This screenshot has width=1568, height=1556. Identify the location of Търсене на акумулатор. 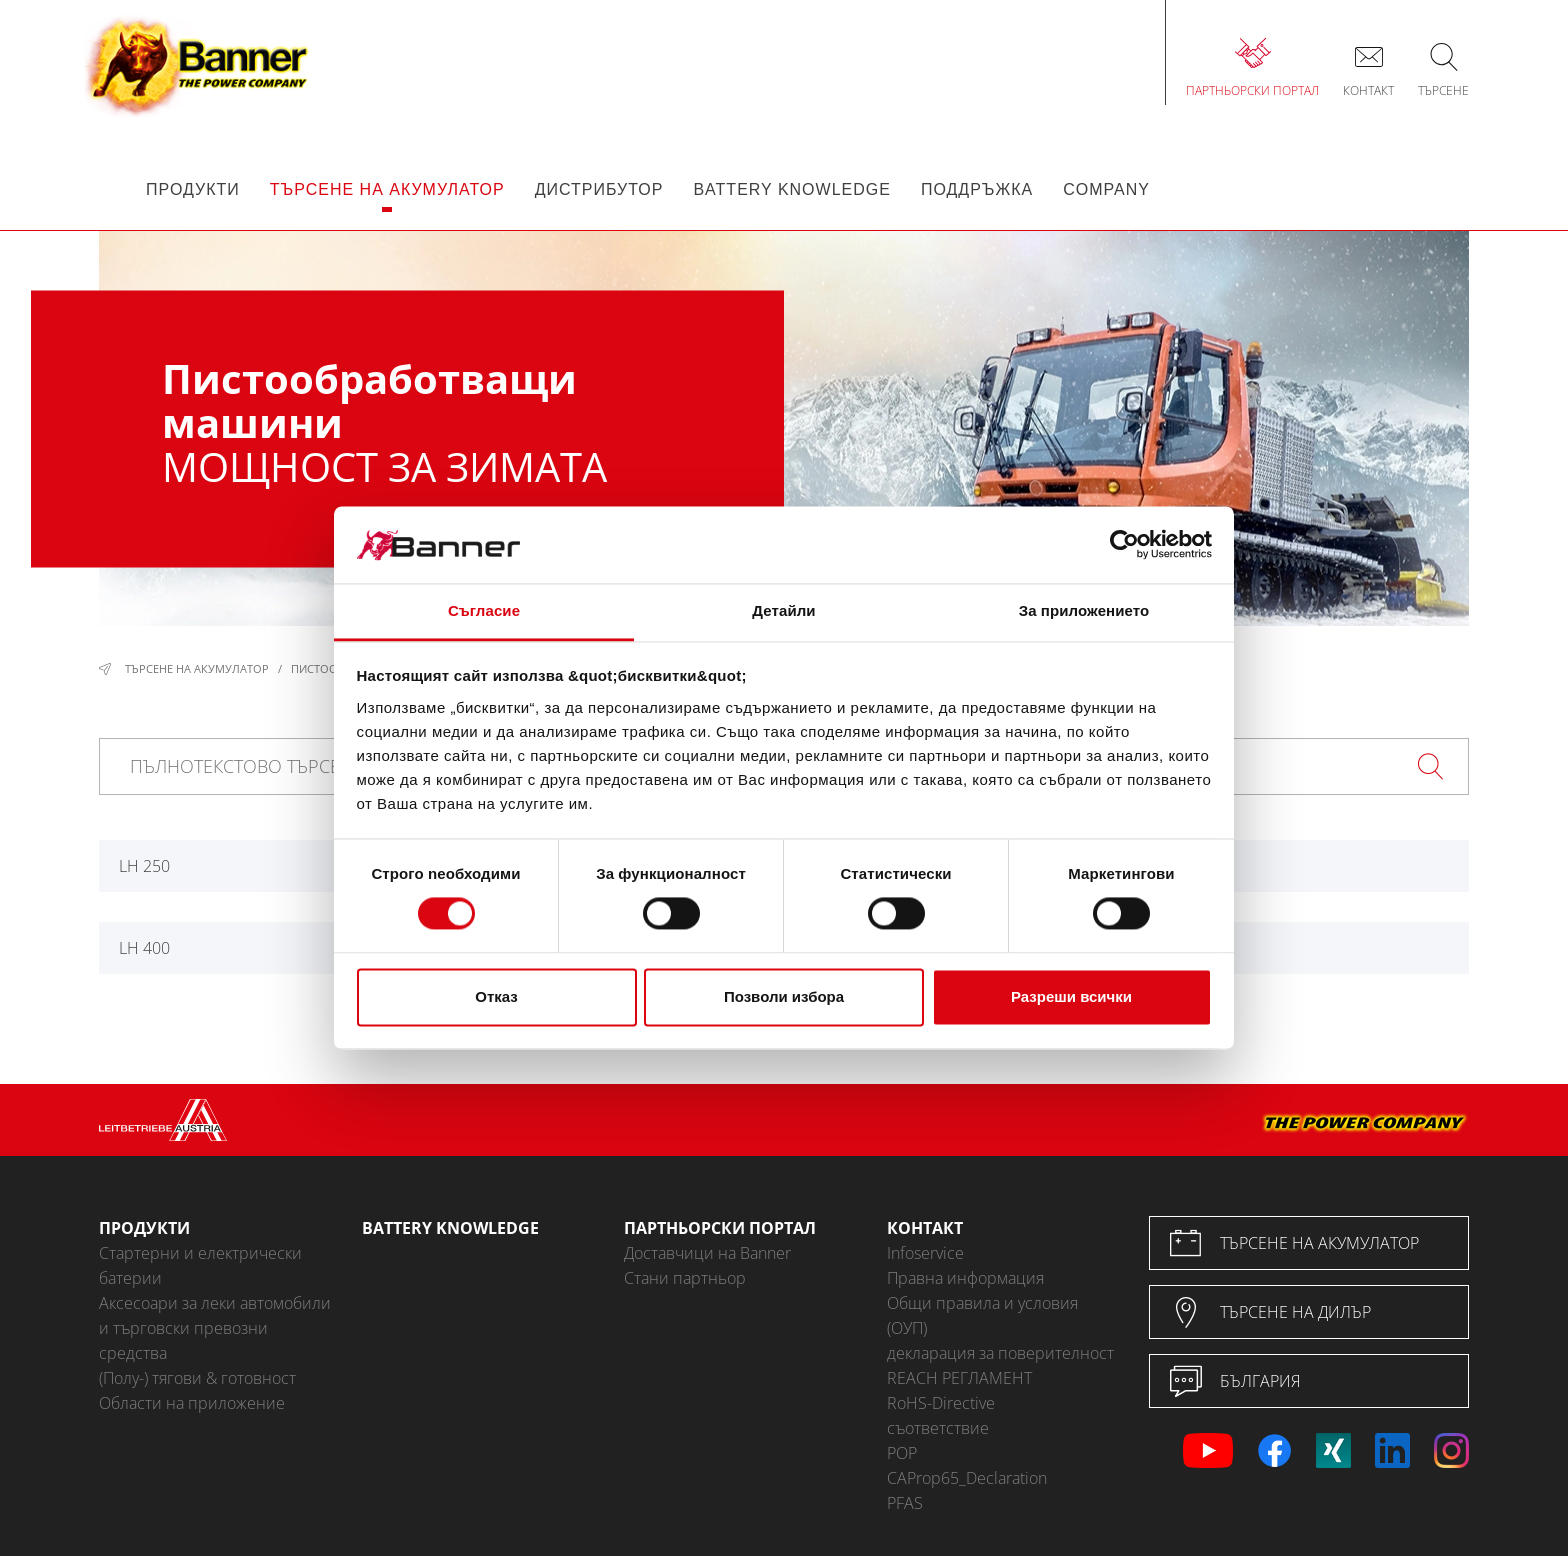
(197, 668).